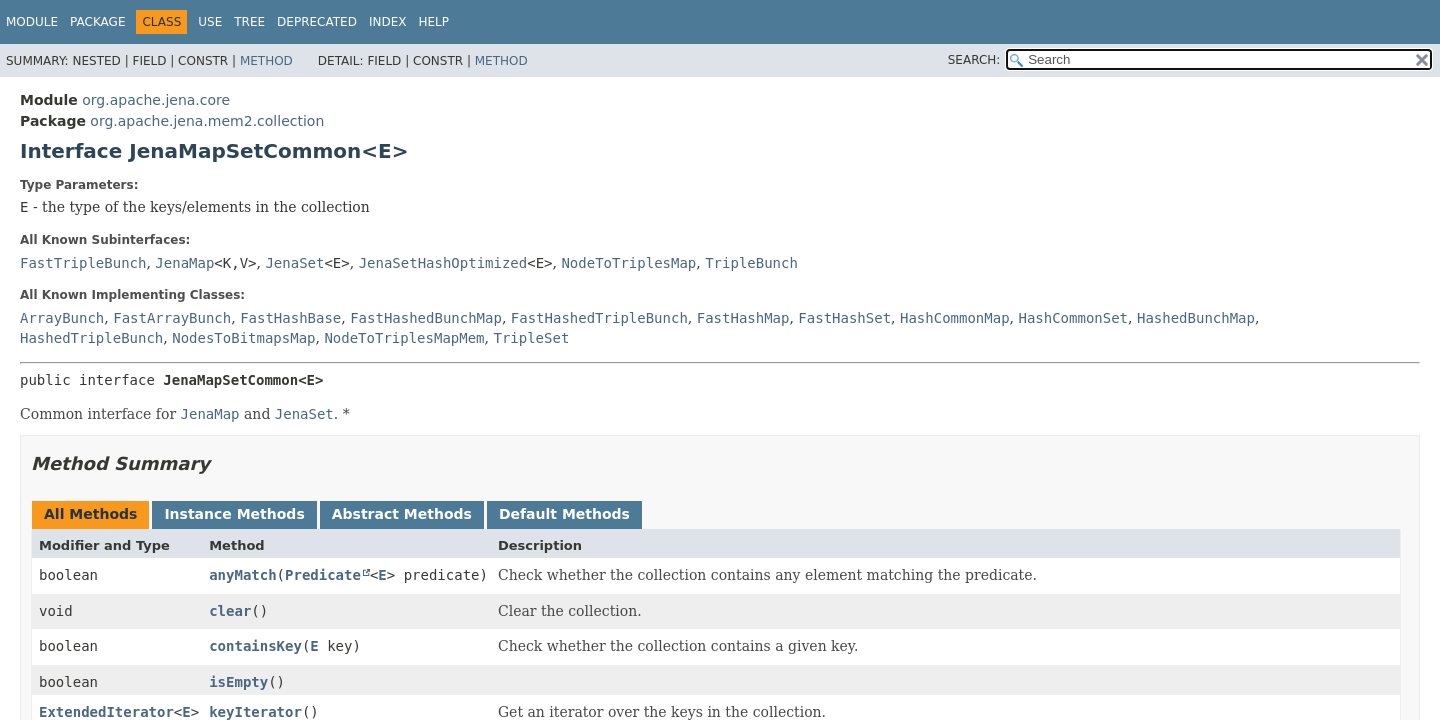  I want to click on Abstract Methods [tab], so click(402, 514).